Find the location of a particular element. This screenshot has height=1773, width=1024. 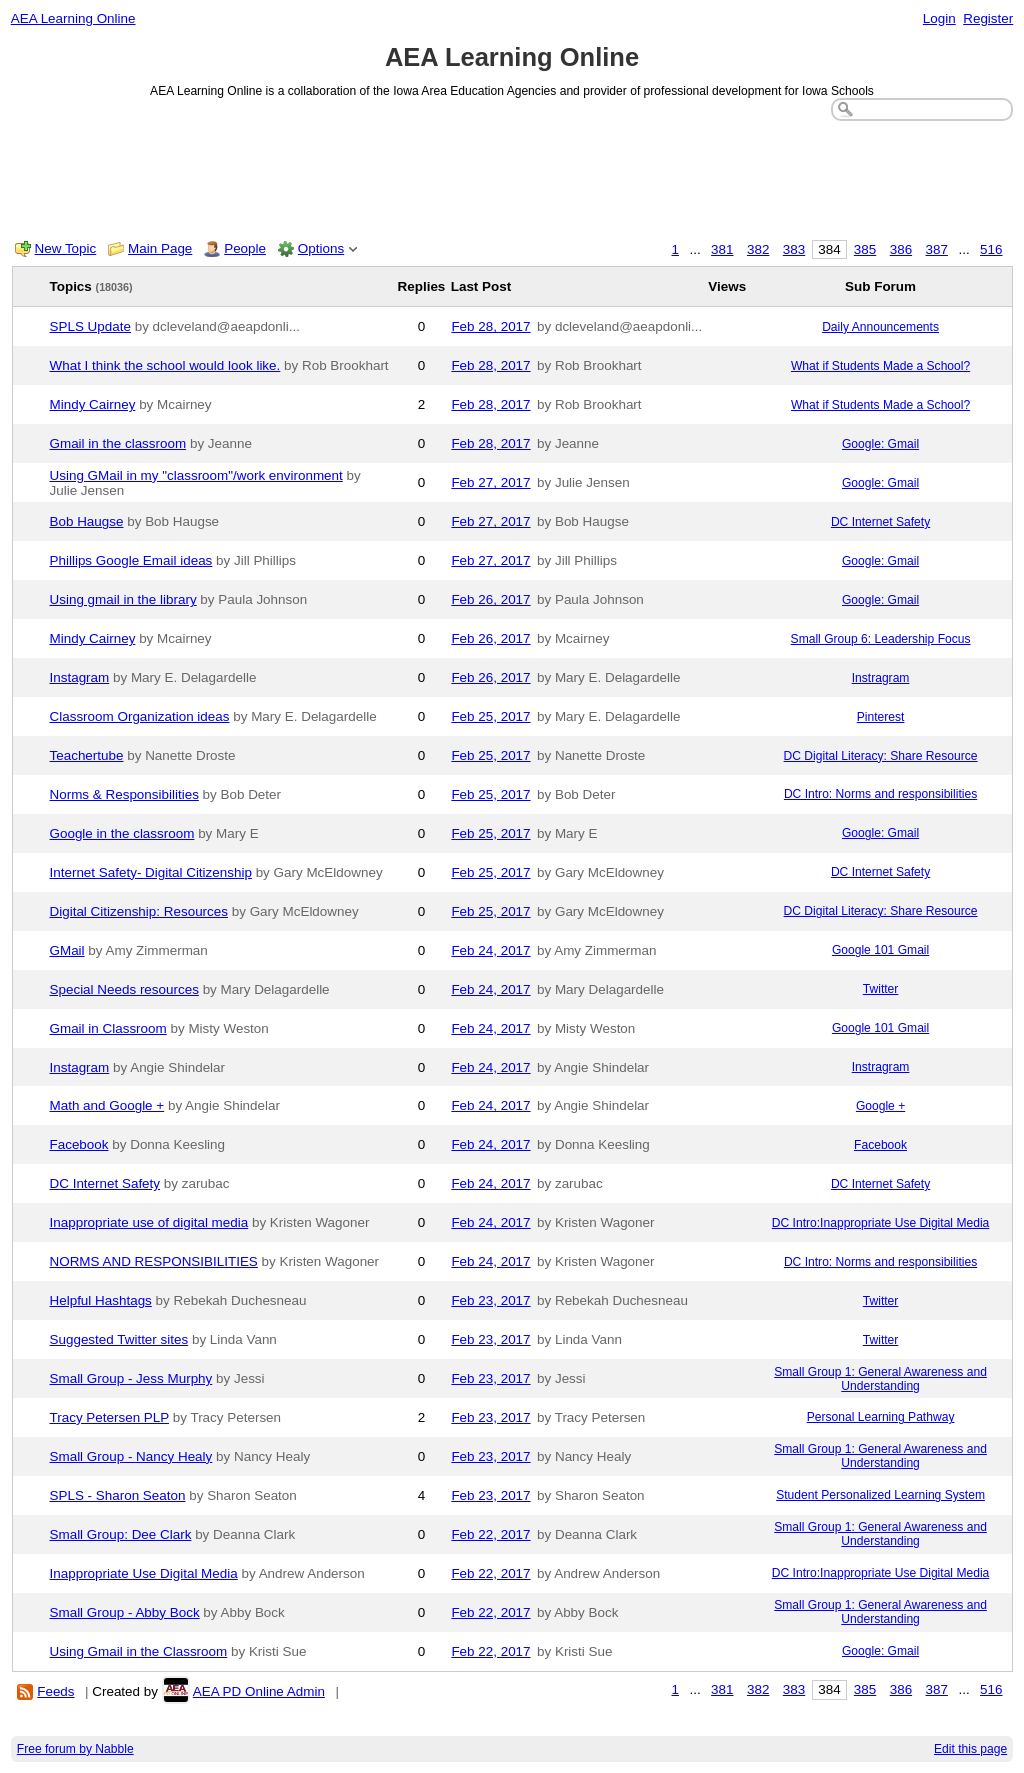

516 is located at coordinates (991, 249).